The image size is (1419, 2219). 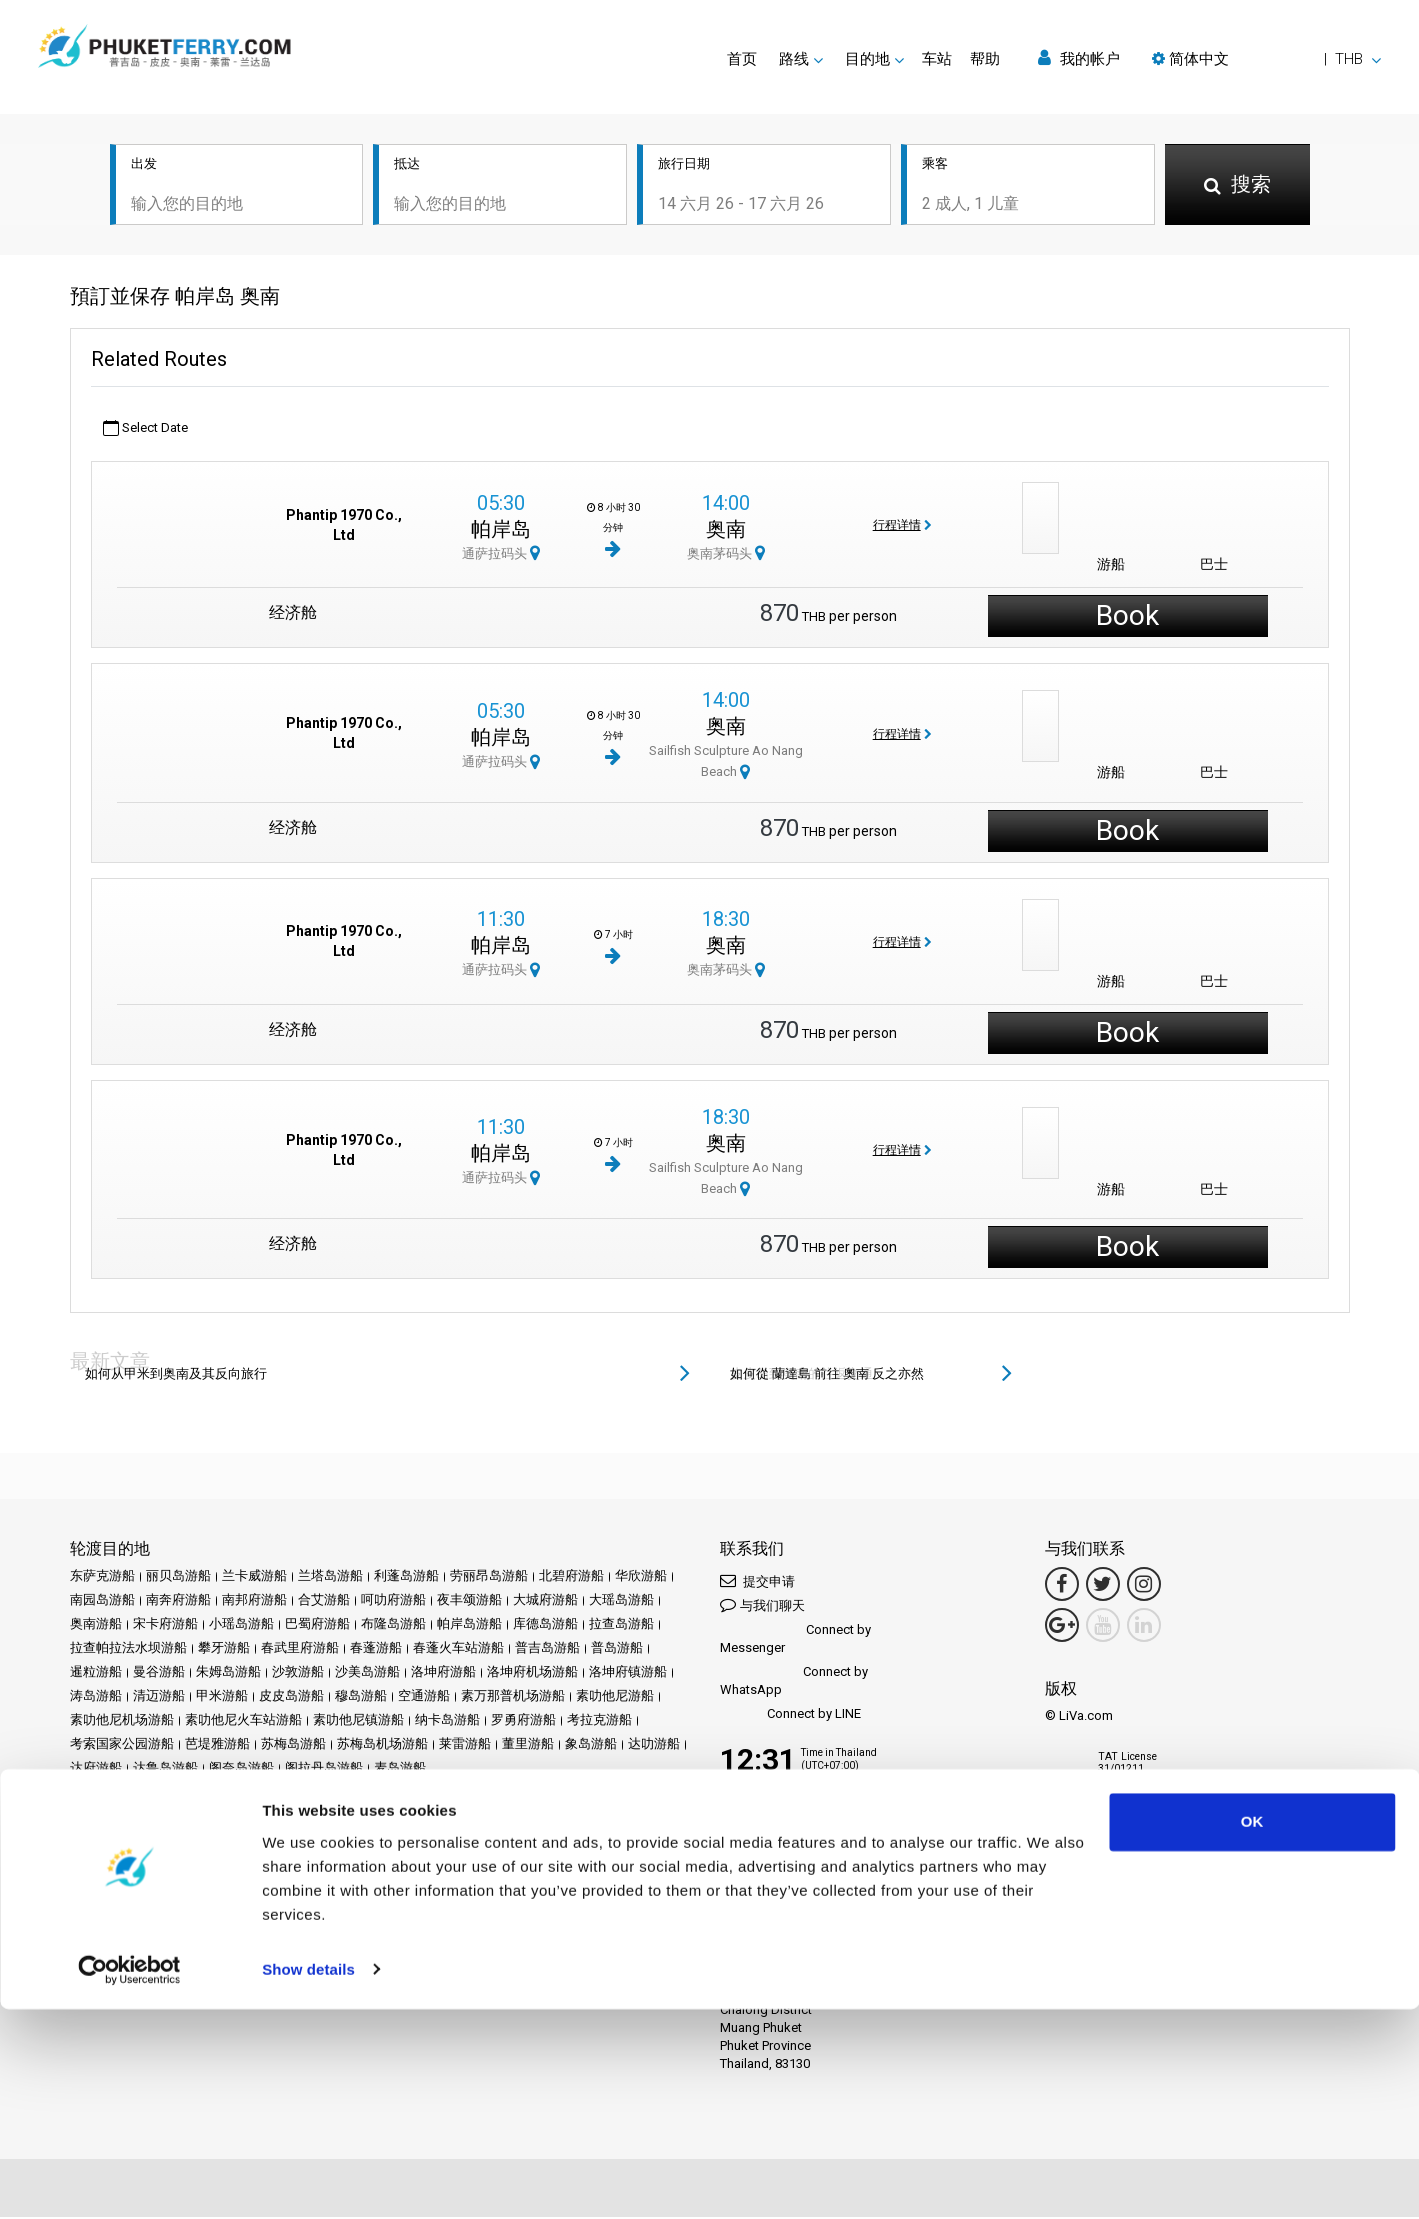 I want to click on [Cookiebot by Usercentrics - opens in a new window], so click(x=129, y=2180).